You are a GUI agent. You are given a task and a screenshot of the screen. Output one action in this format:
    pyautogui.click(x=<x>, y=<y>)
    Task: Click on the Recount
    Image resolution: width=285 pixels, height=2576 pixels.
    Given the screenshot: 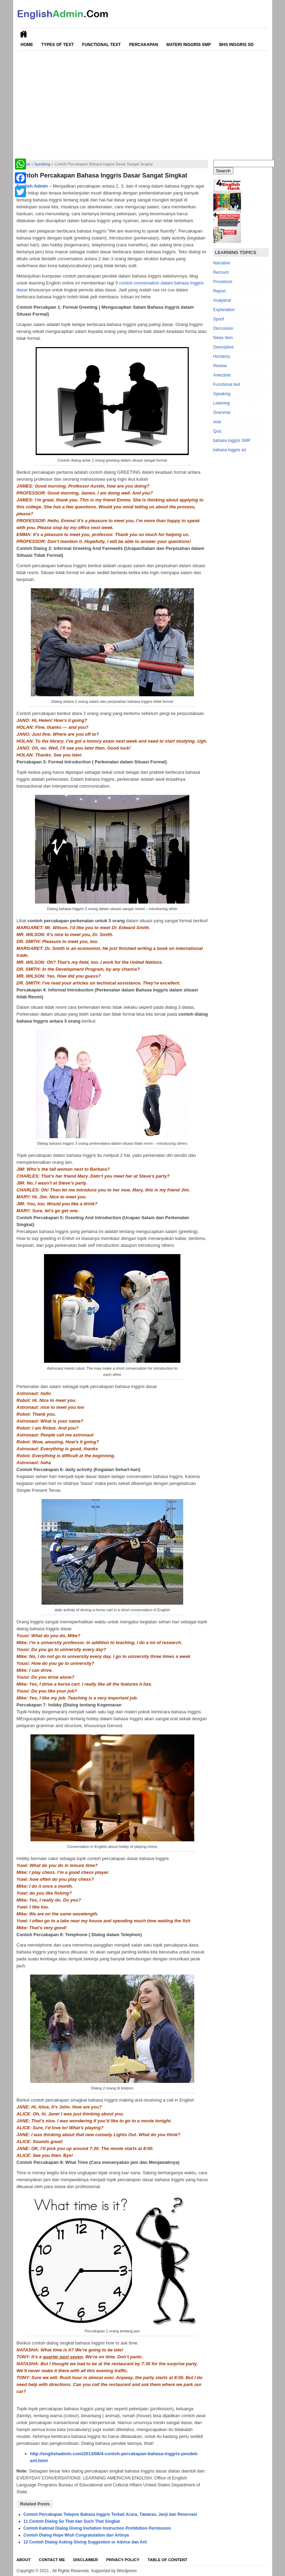 What is the action you would take?
    pyautogui.click(x=221, y=272)
    